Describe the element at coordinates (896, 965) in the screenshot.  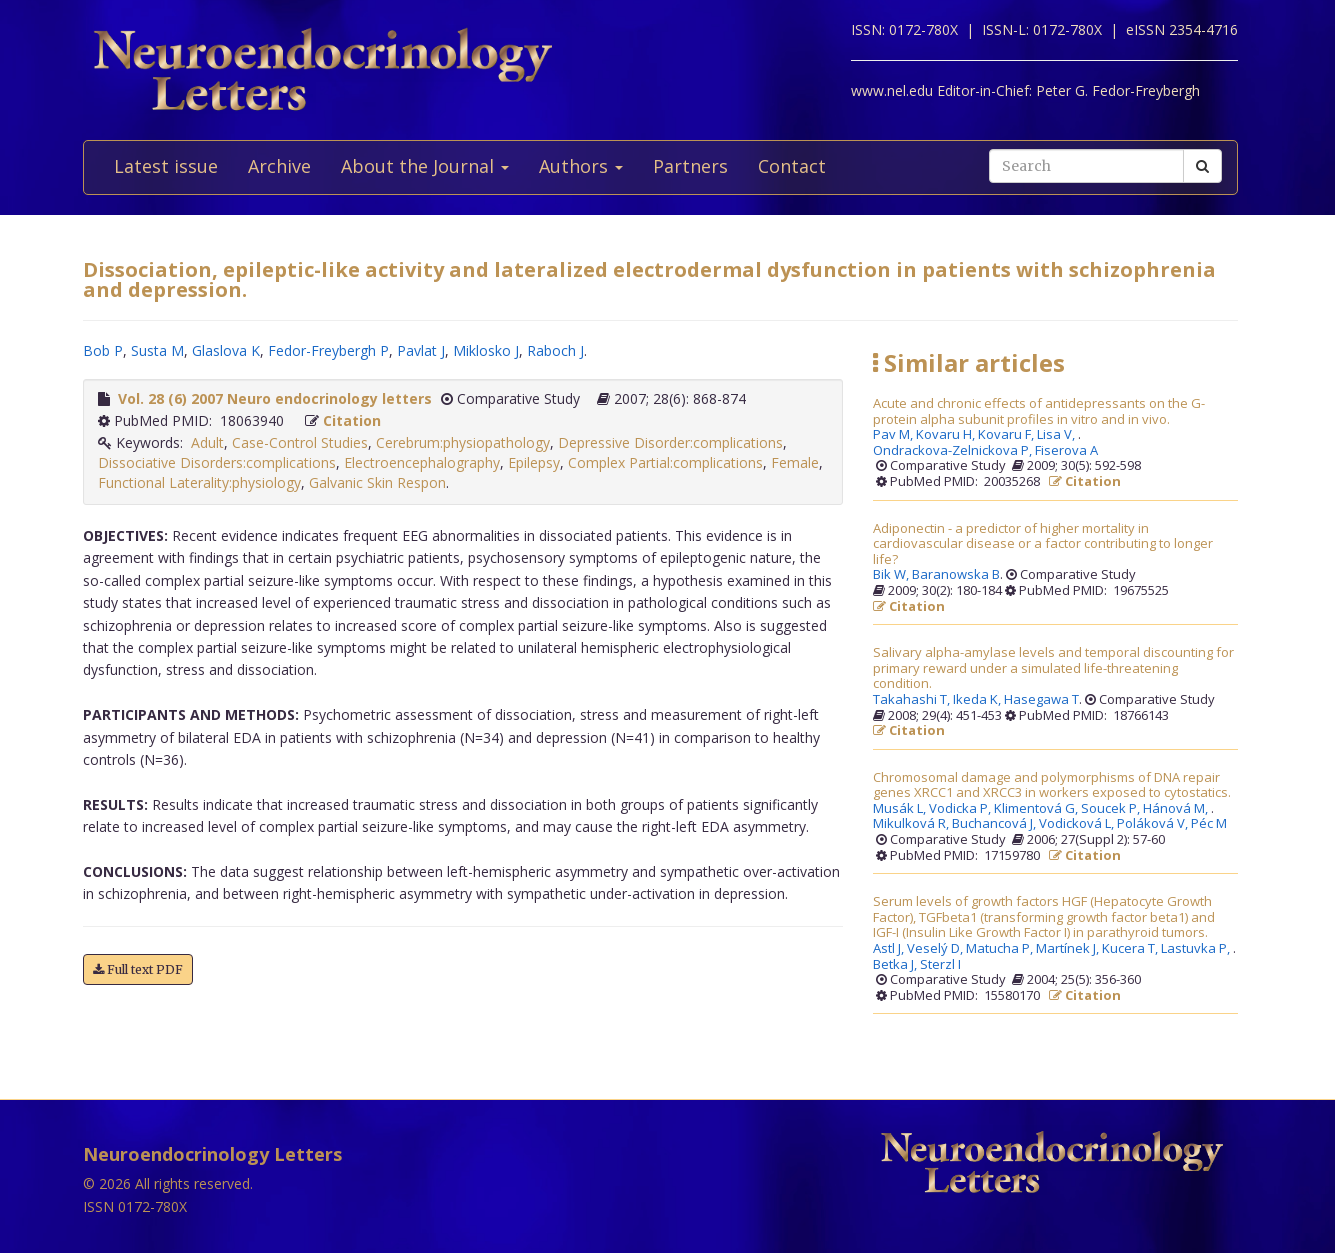
I see `Betka J,` at that location.